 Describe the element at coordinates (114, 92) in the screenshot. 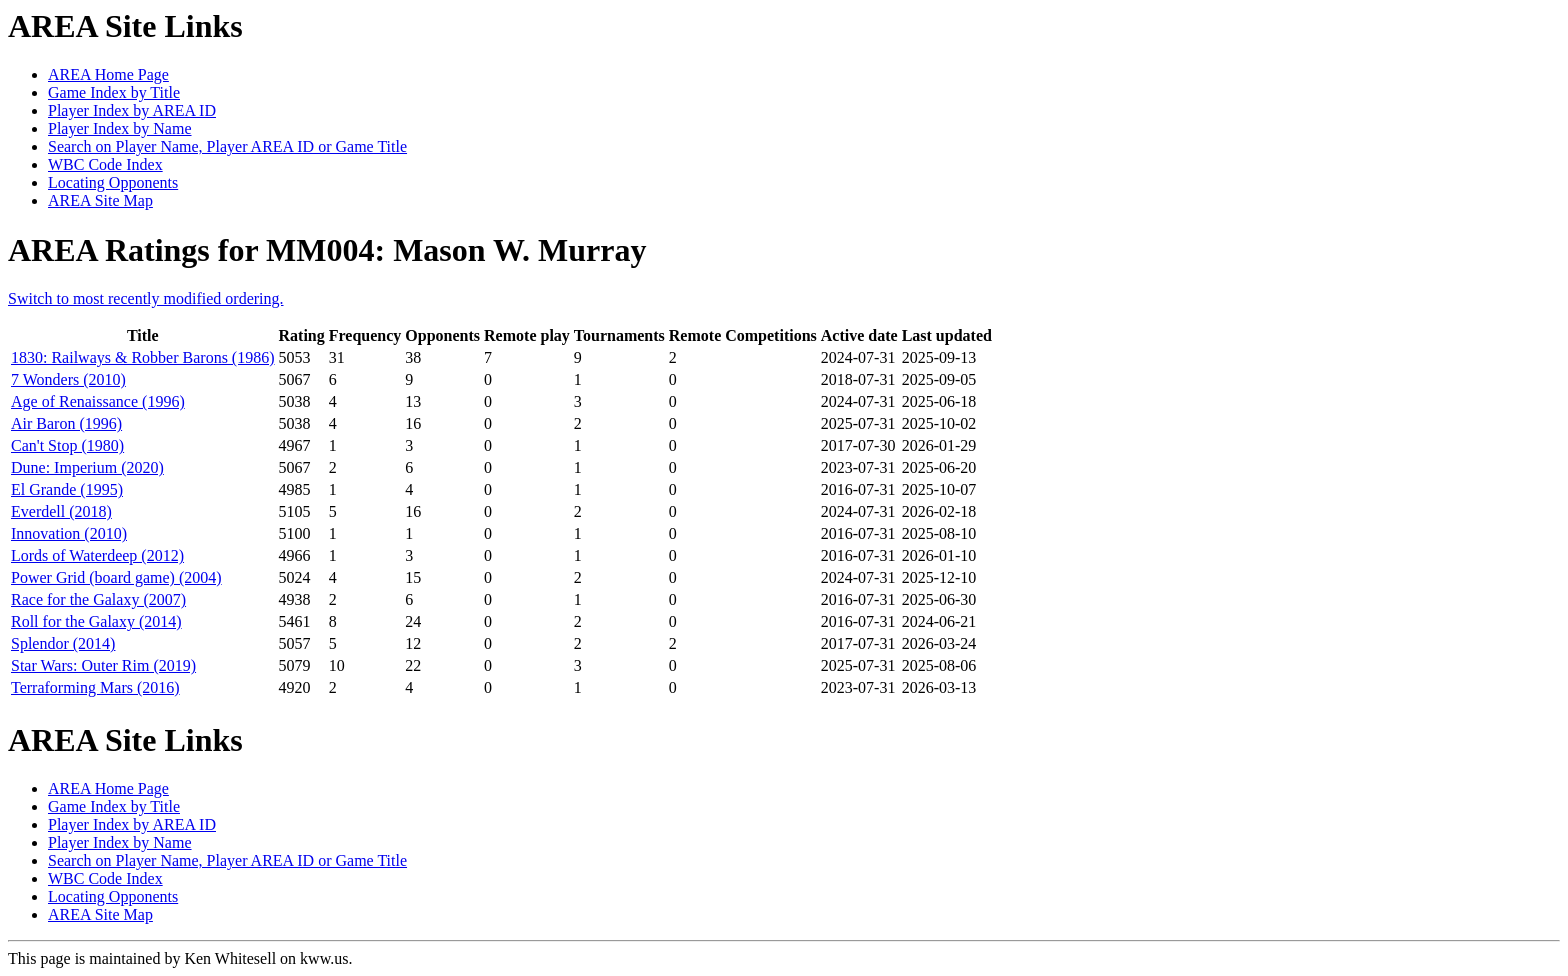

I see `Game Index by Title` at that location.